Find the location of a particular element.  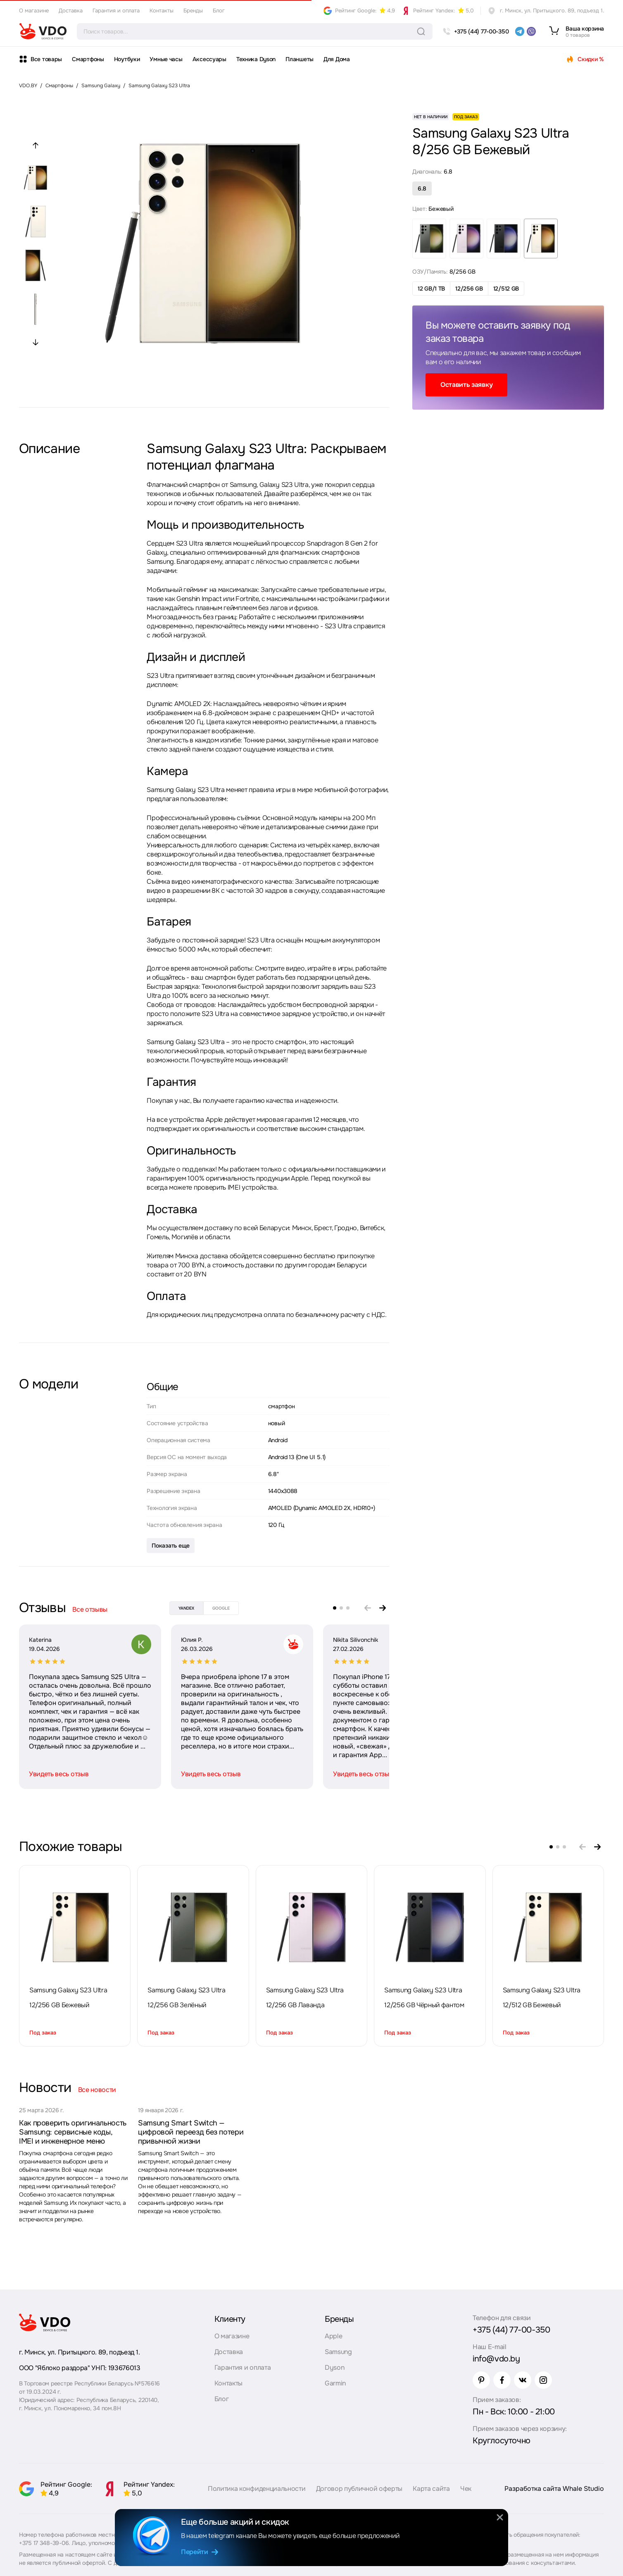

Для Дома is located at coordinates (336, 59).